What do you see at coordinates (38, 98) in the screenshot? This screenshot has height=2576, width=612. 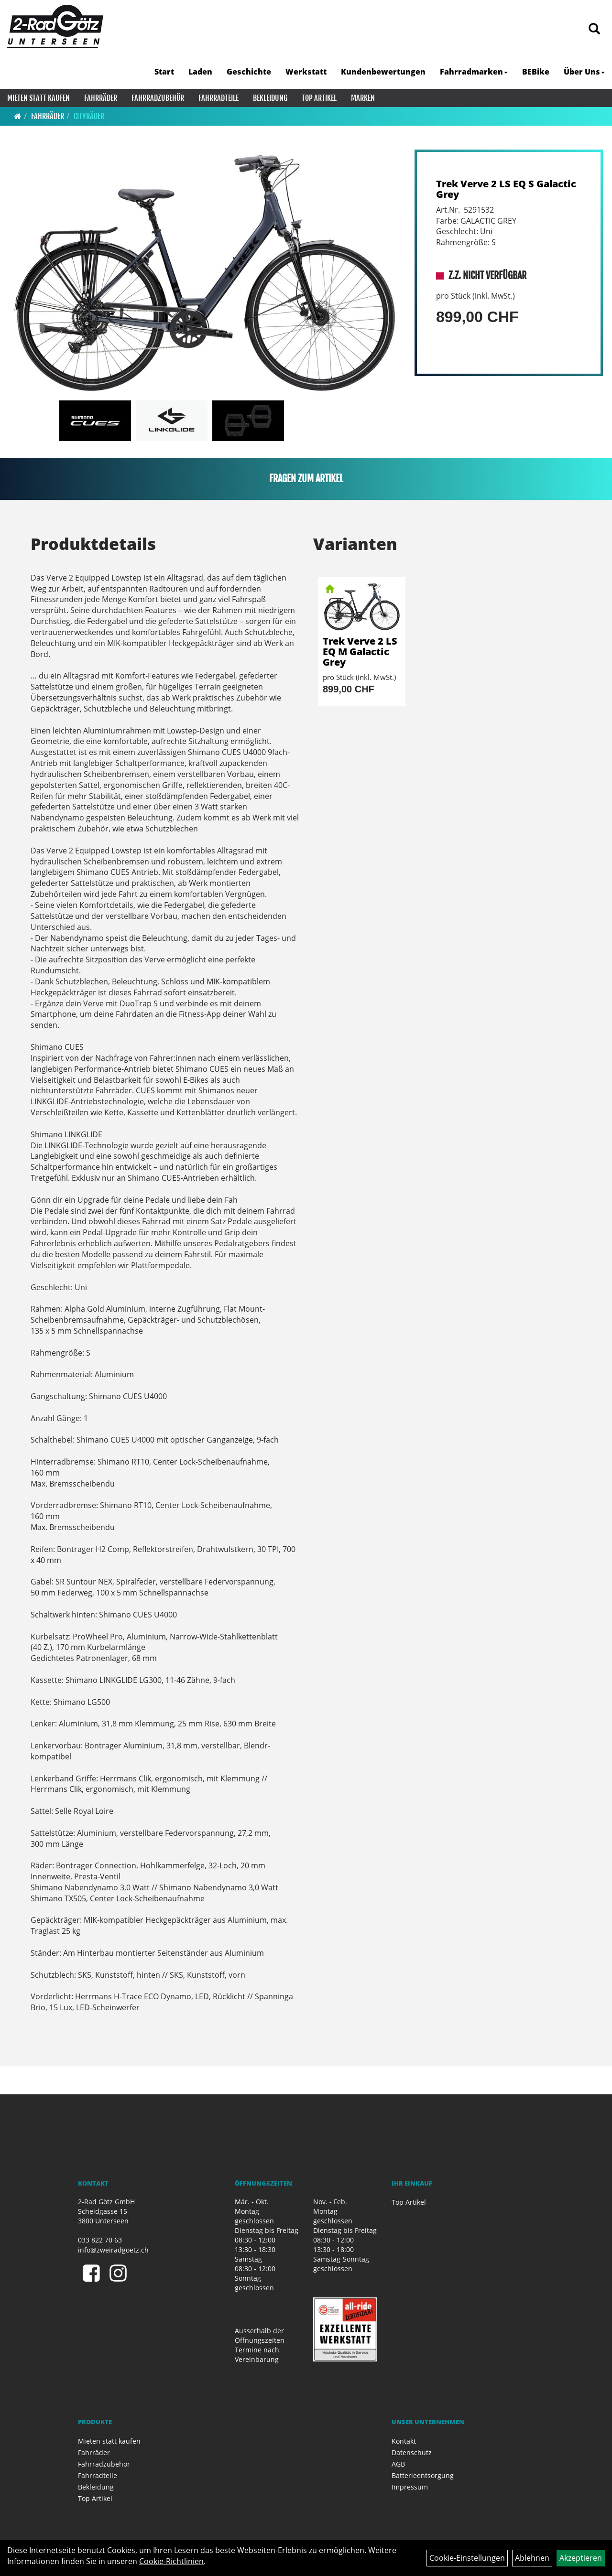 I see `Mieten statt kaufen` at bounding box center [38, 98].